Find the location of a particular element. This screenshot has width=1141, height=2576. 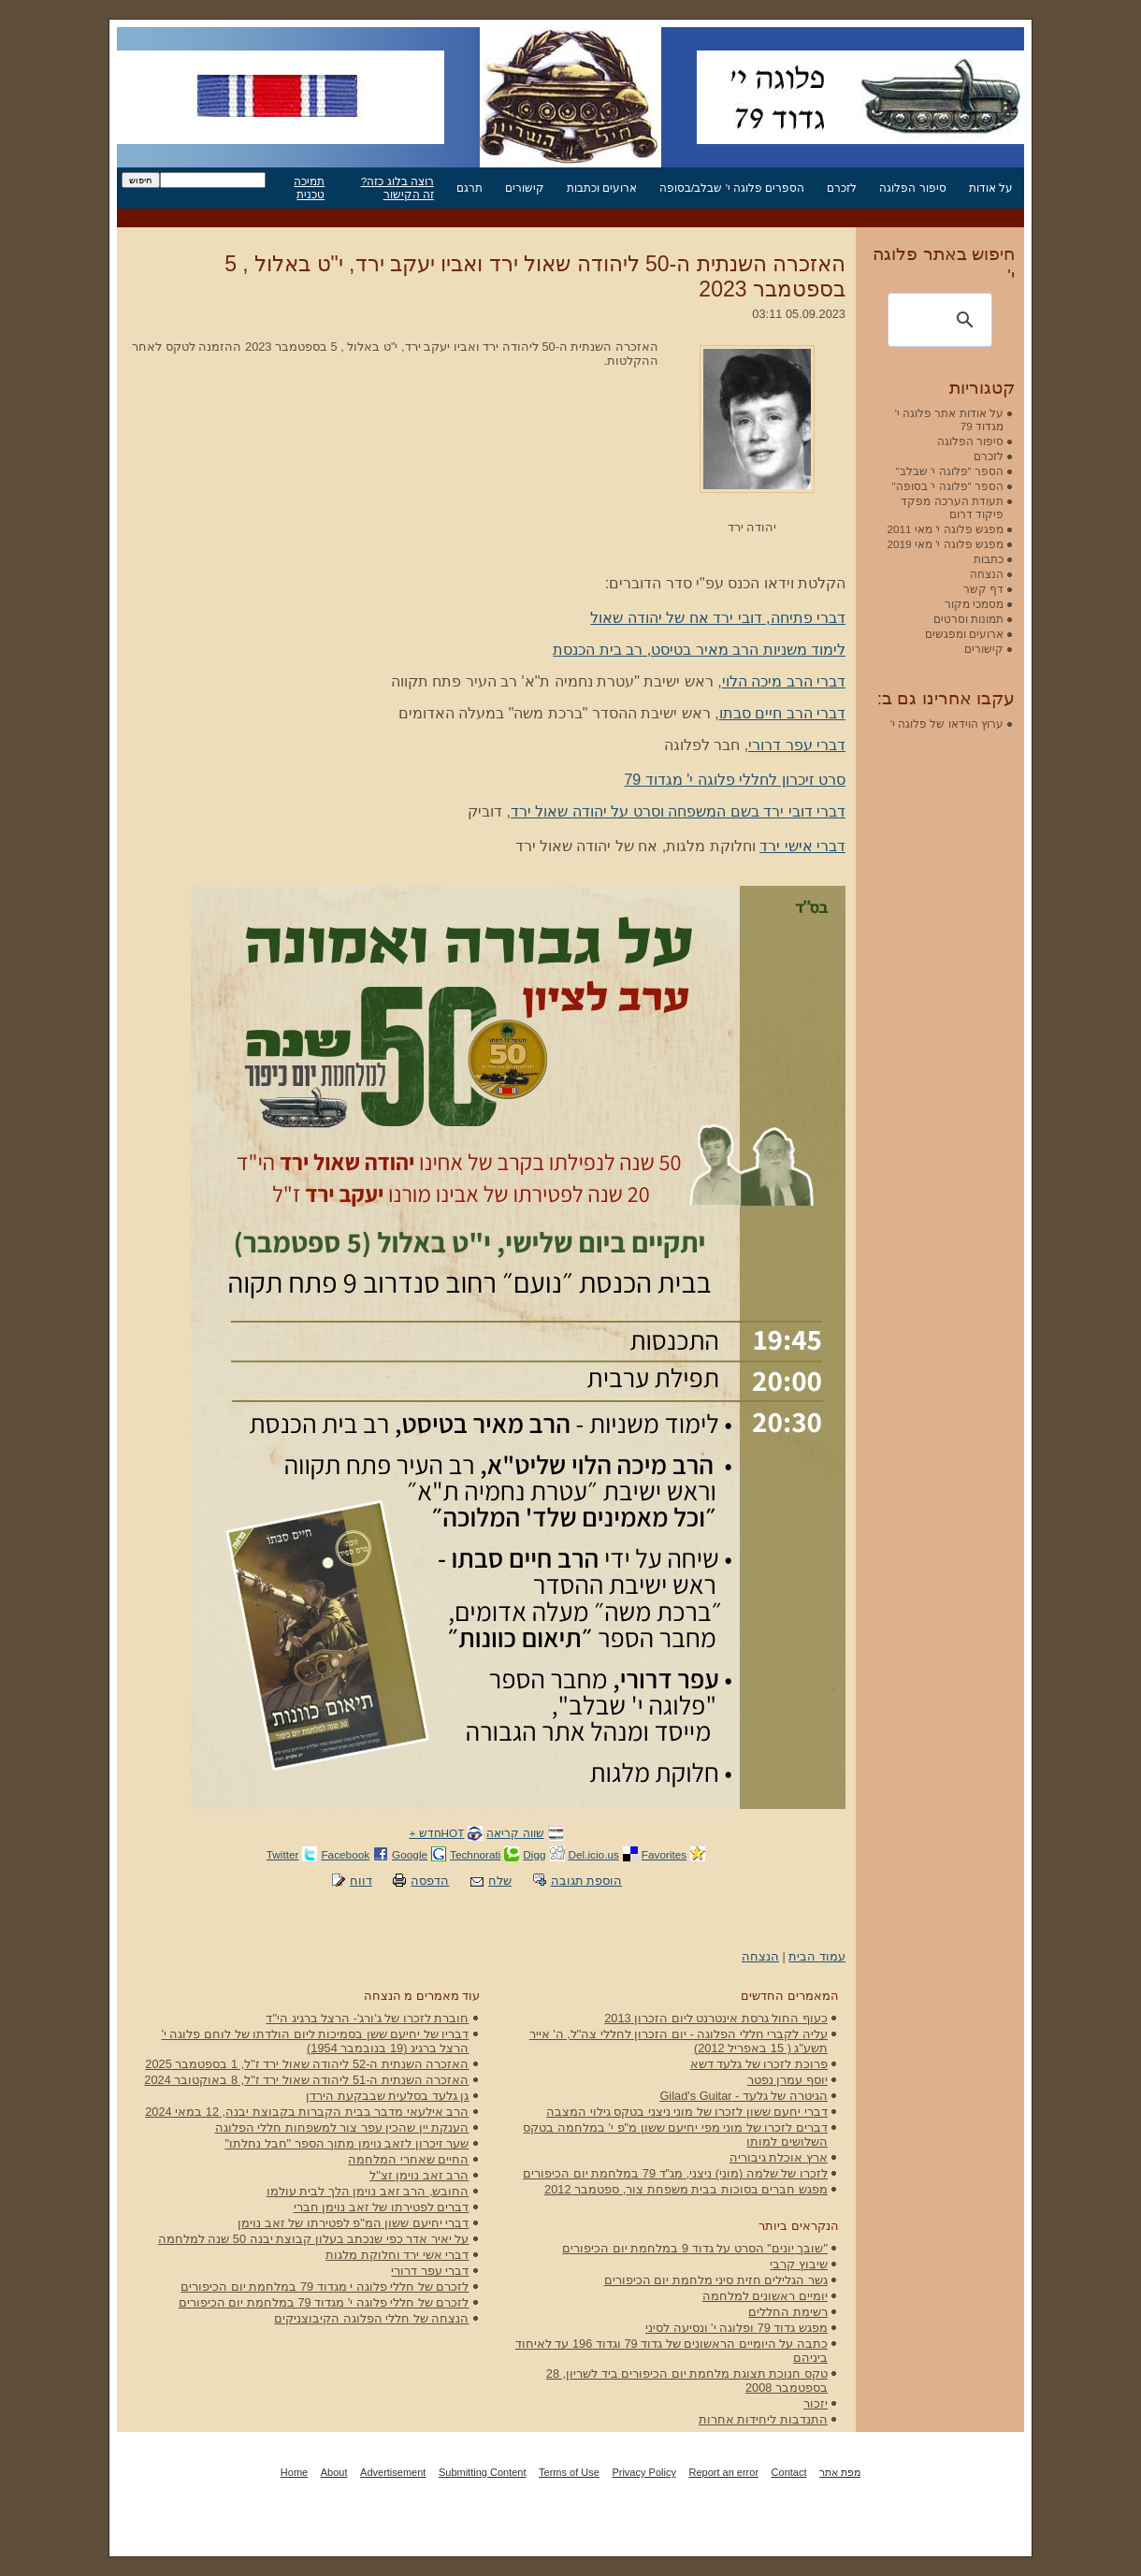

הספר "פלוגה י' שבלב" is located at coordinates (950, 471).